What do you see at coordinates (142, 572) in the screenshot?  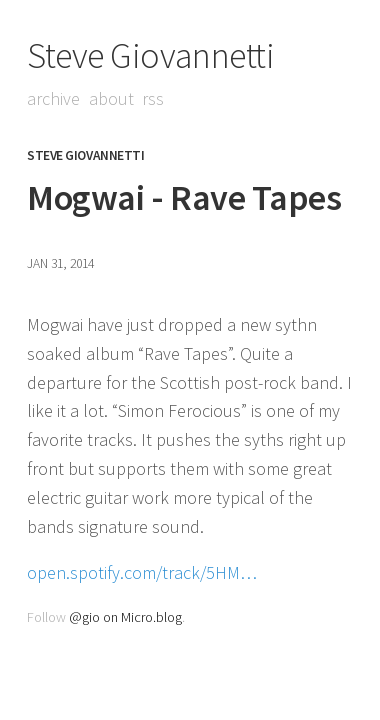 I see `open.spotify.com/track/5HM…` at bounding box center [142, 572].